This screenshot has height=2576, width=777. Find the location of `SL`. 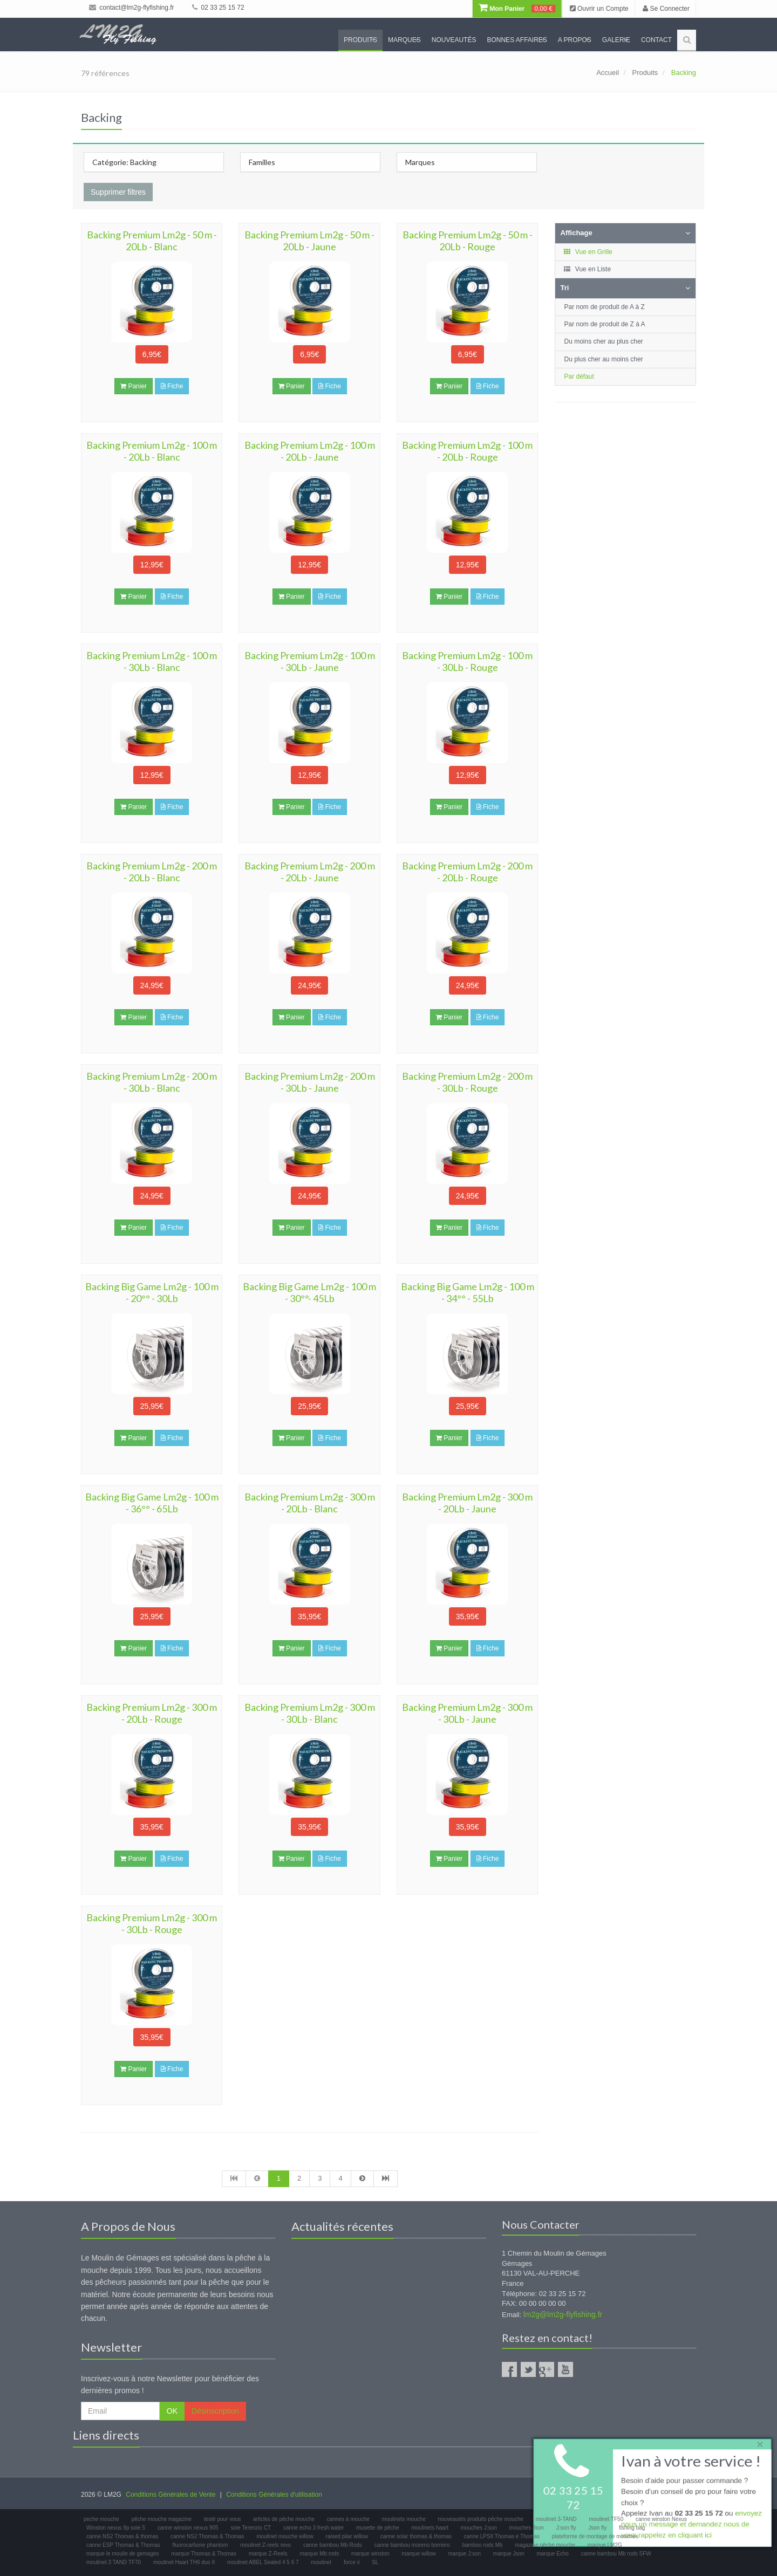

SL is located at coordinates (375, 2562).